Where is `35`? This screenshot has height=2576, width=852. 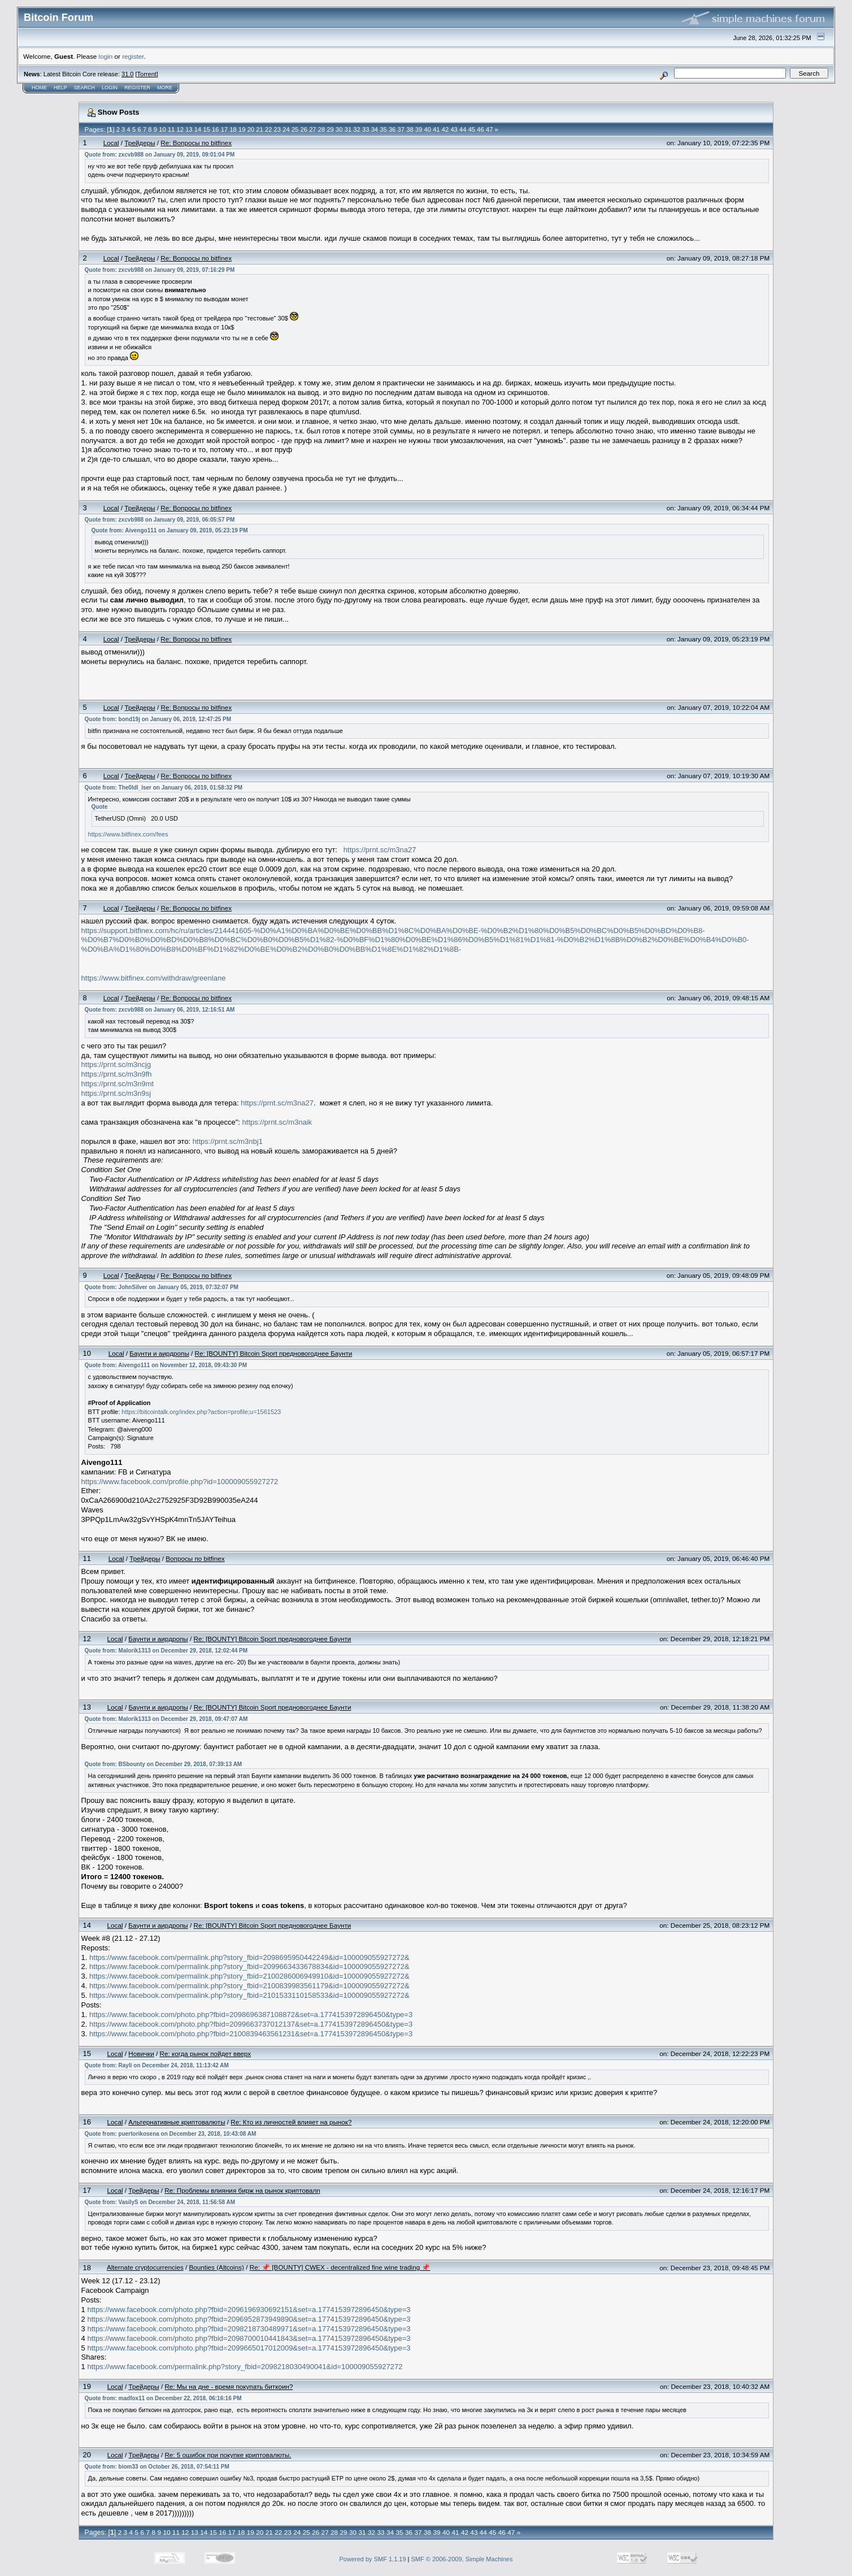 35 is located at coordinates (383, 129).